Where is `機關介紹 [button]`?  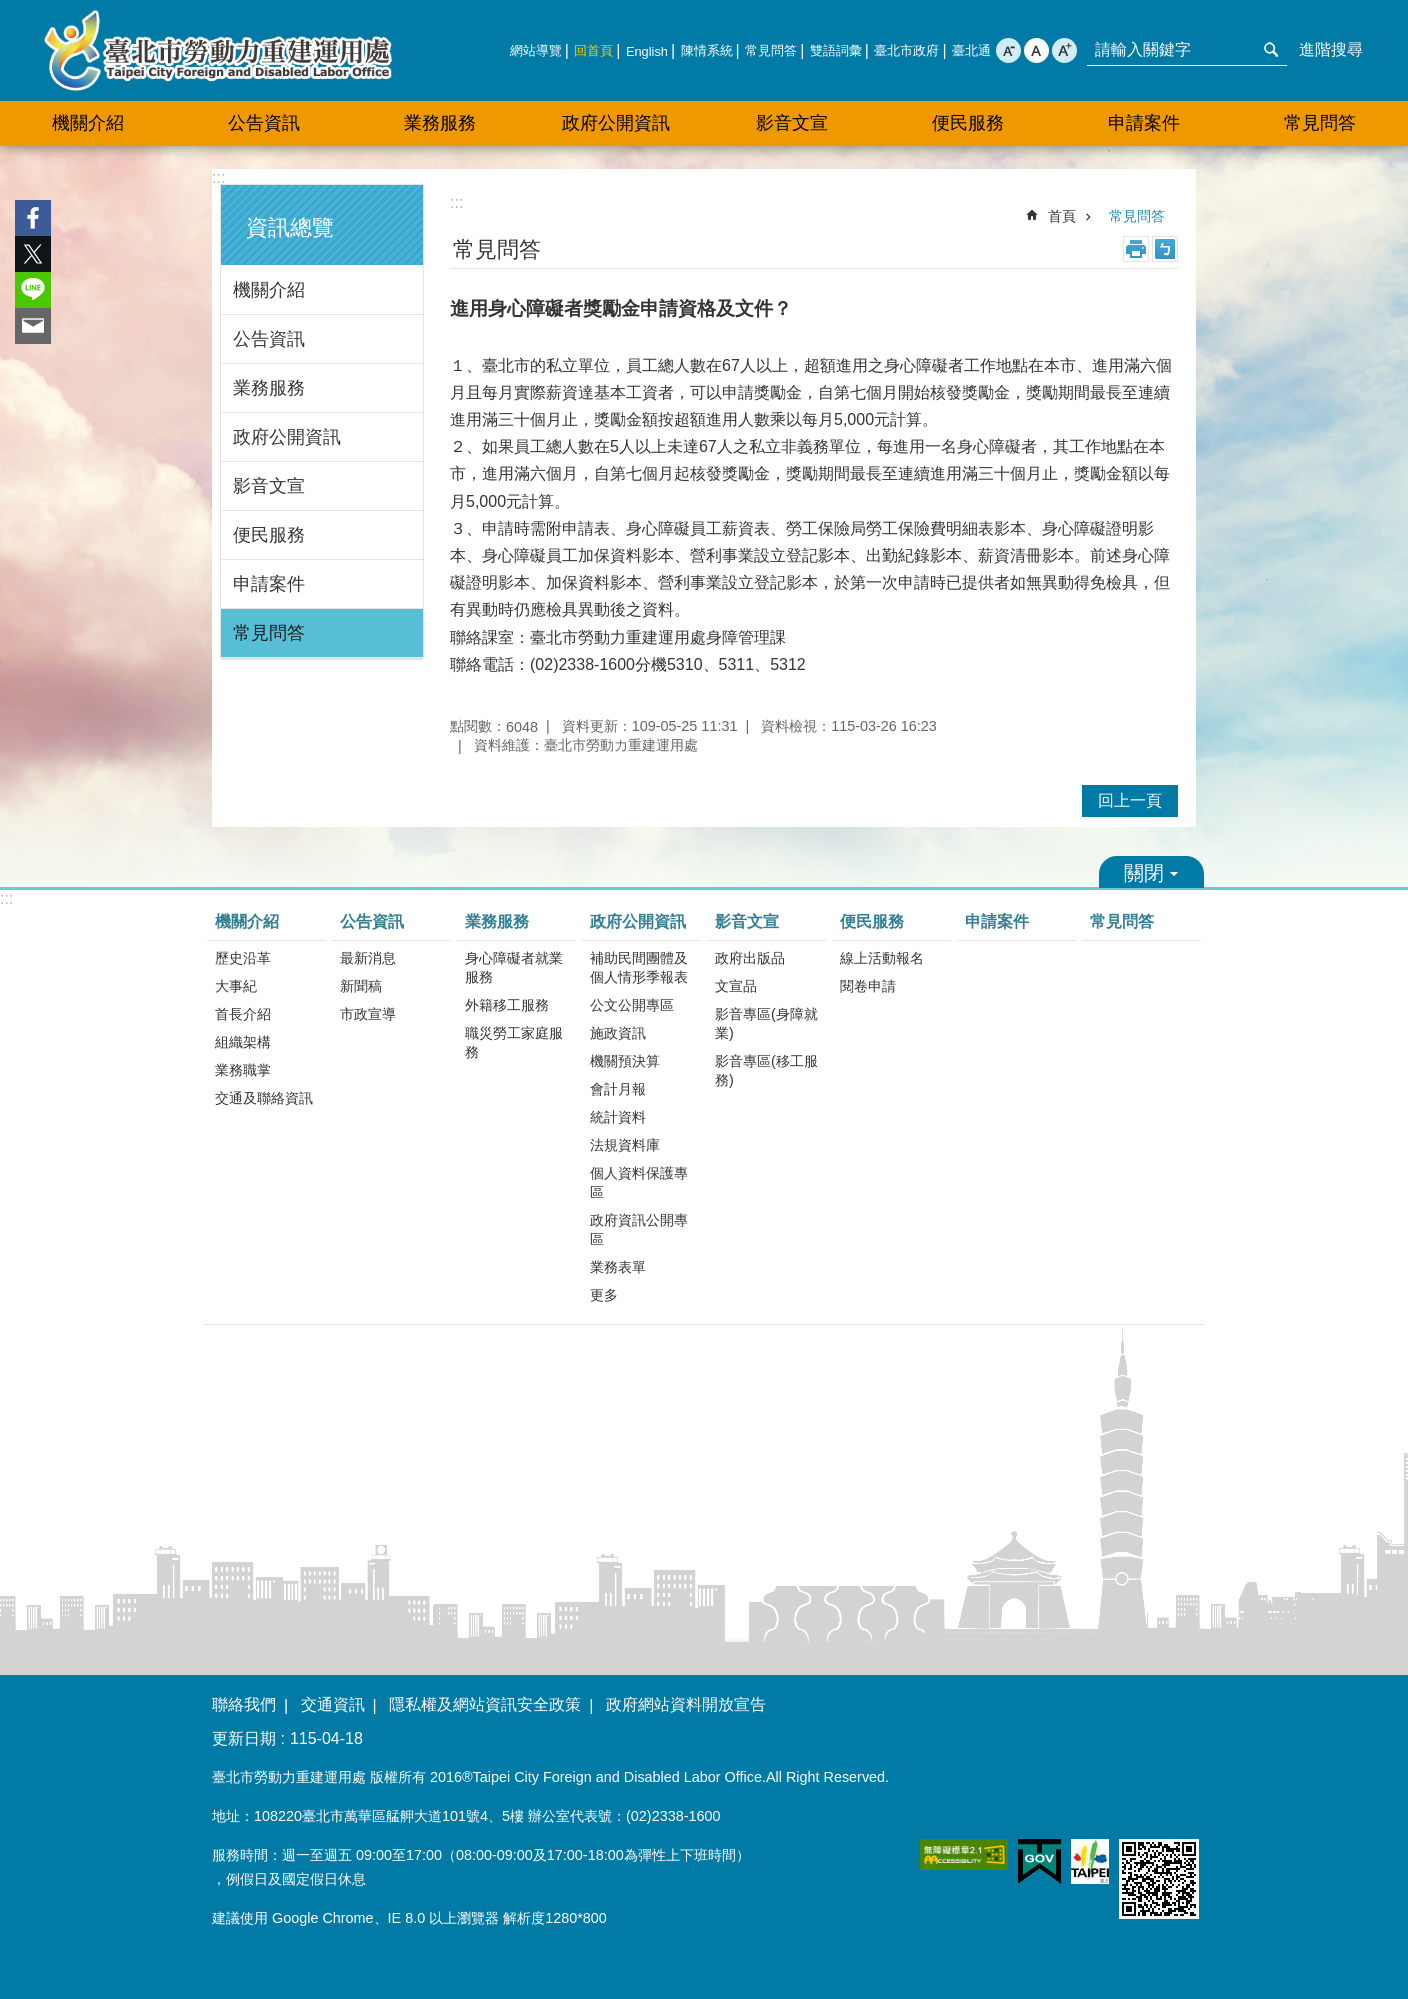
機關介紹 [button] is located at coordinates (88, 123).